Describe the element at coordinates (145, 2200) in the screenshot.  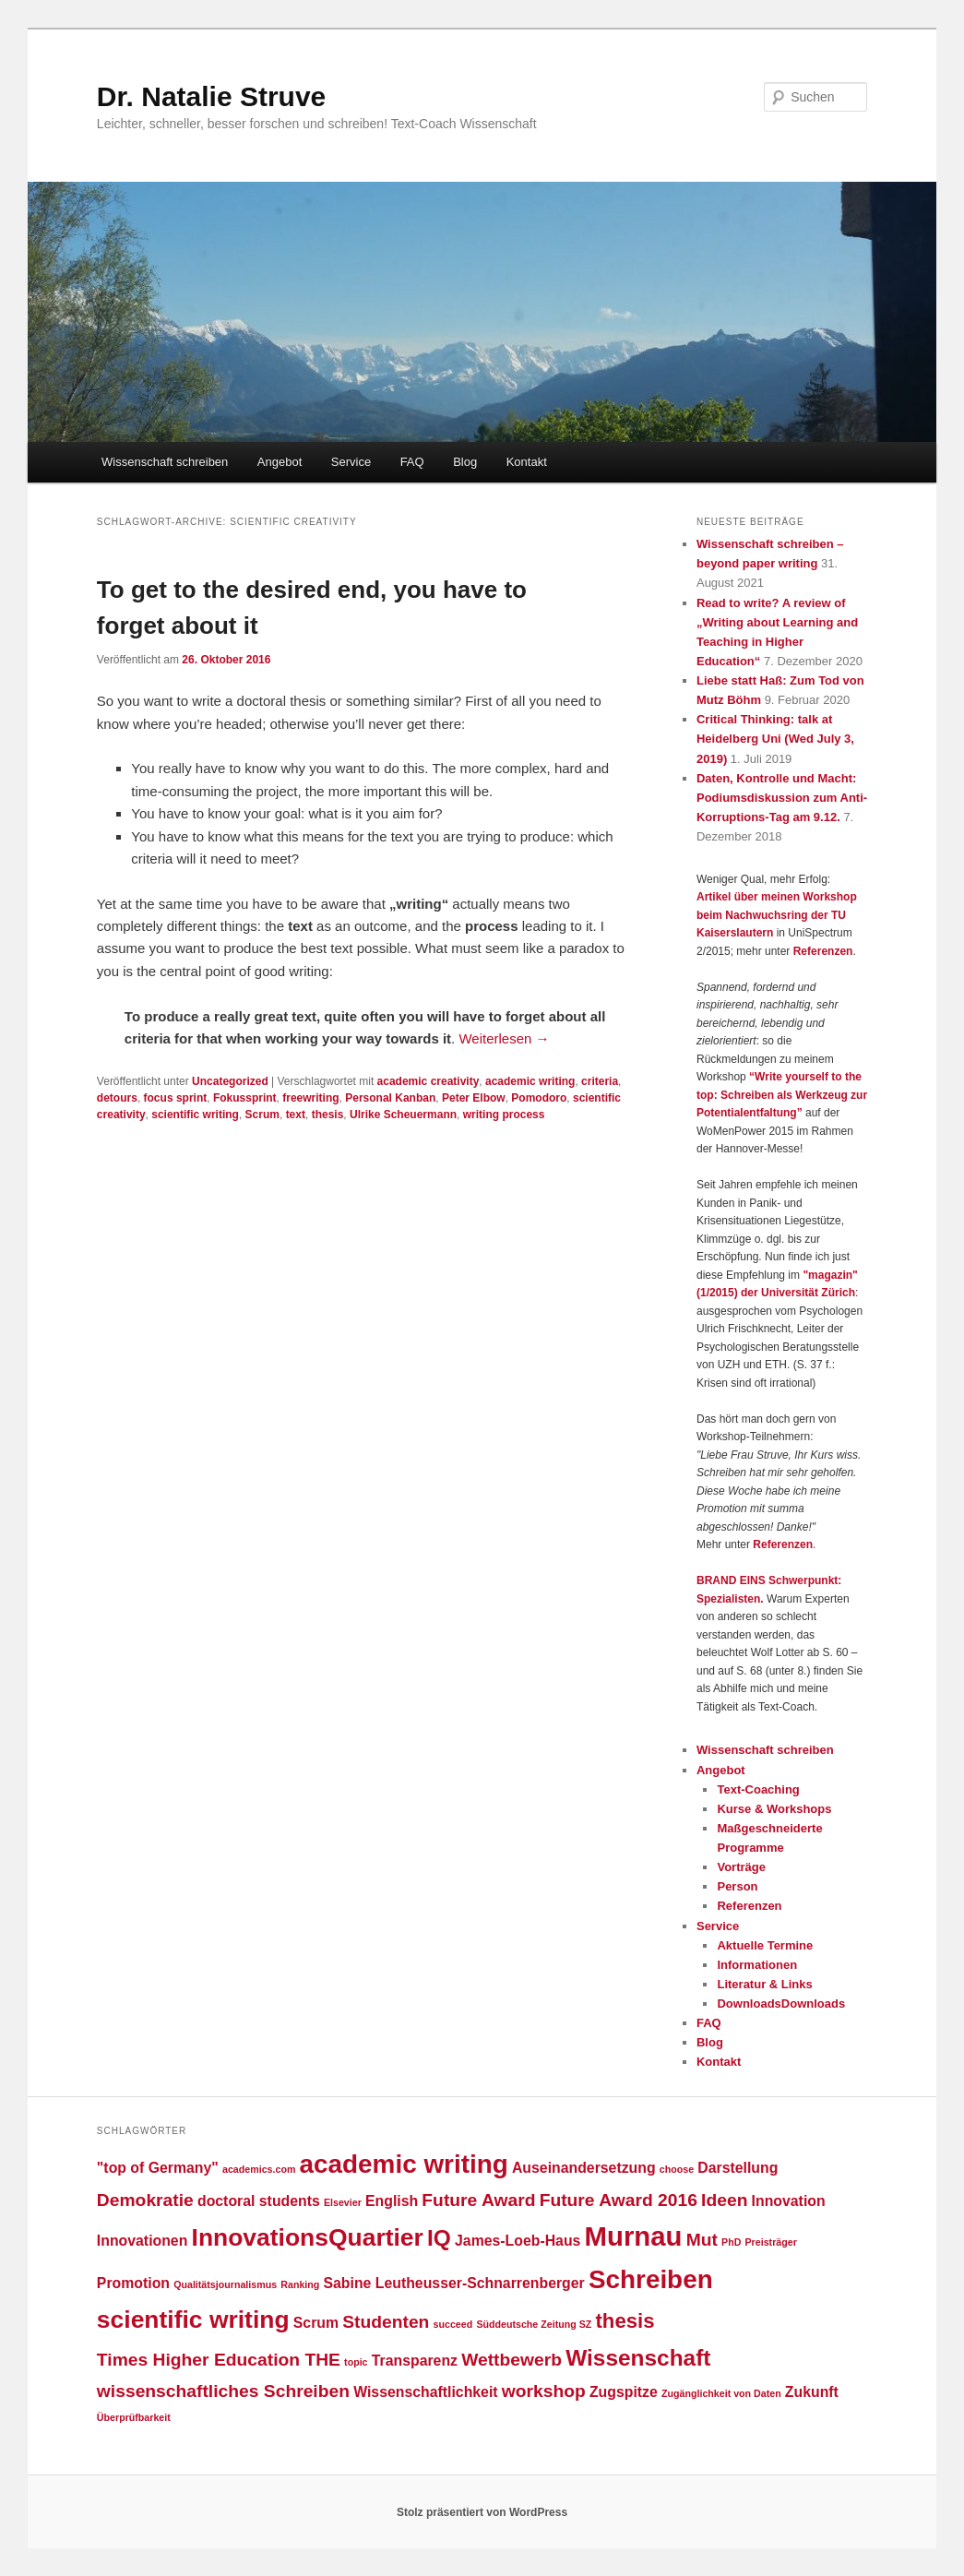
I see `Demokratie [Demokratie (3 Einträge)]` at that location.